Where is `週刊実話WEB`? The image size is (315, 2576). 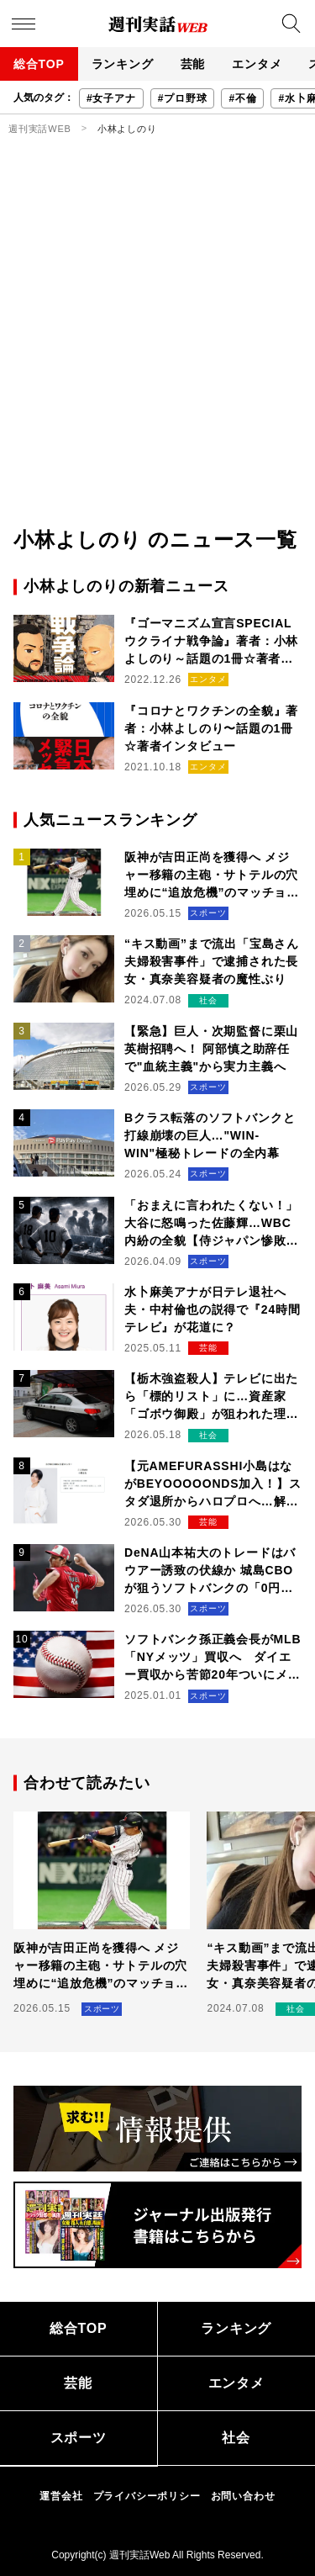 週刊実話WEB is located at coordinates (39, 129).